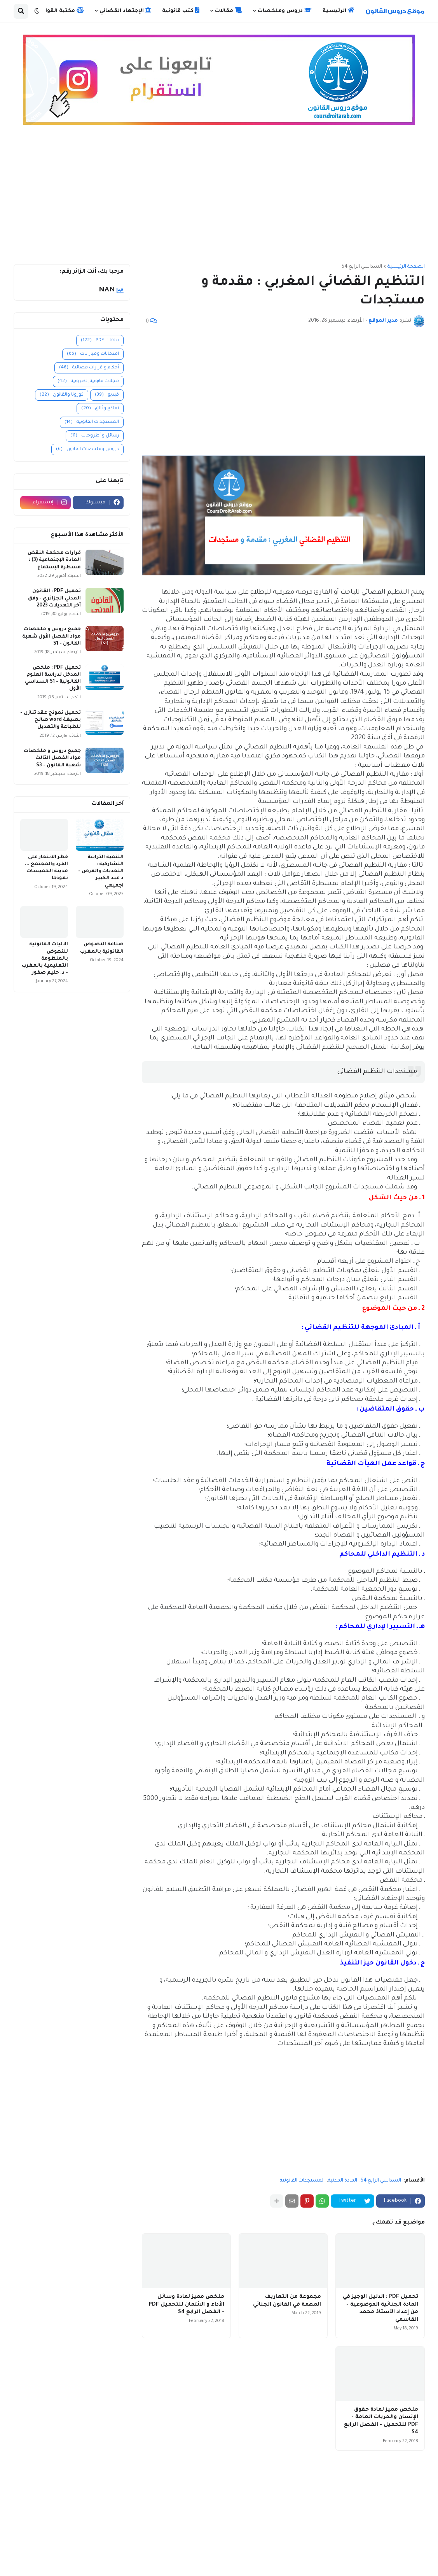 This screenshot has width=438, height=2576. Describe the element at coordinates (287, 2301) in the screenshot. I see `مجموعة من التعاريف المهمة في القانون الجنائي` at that location.